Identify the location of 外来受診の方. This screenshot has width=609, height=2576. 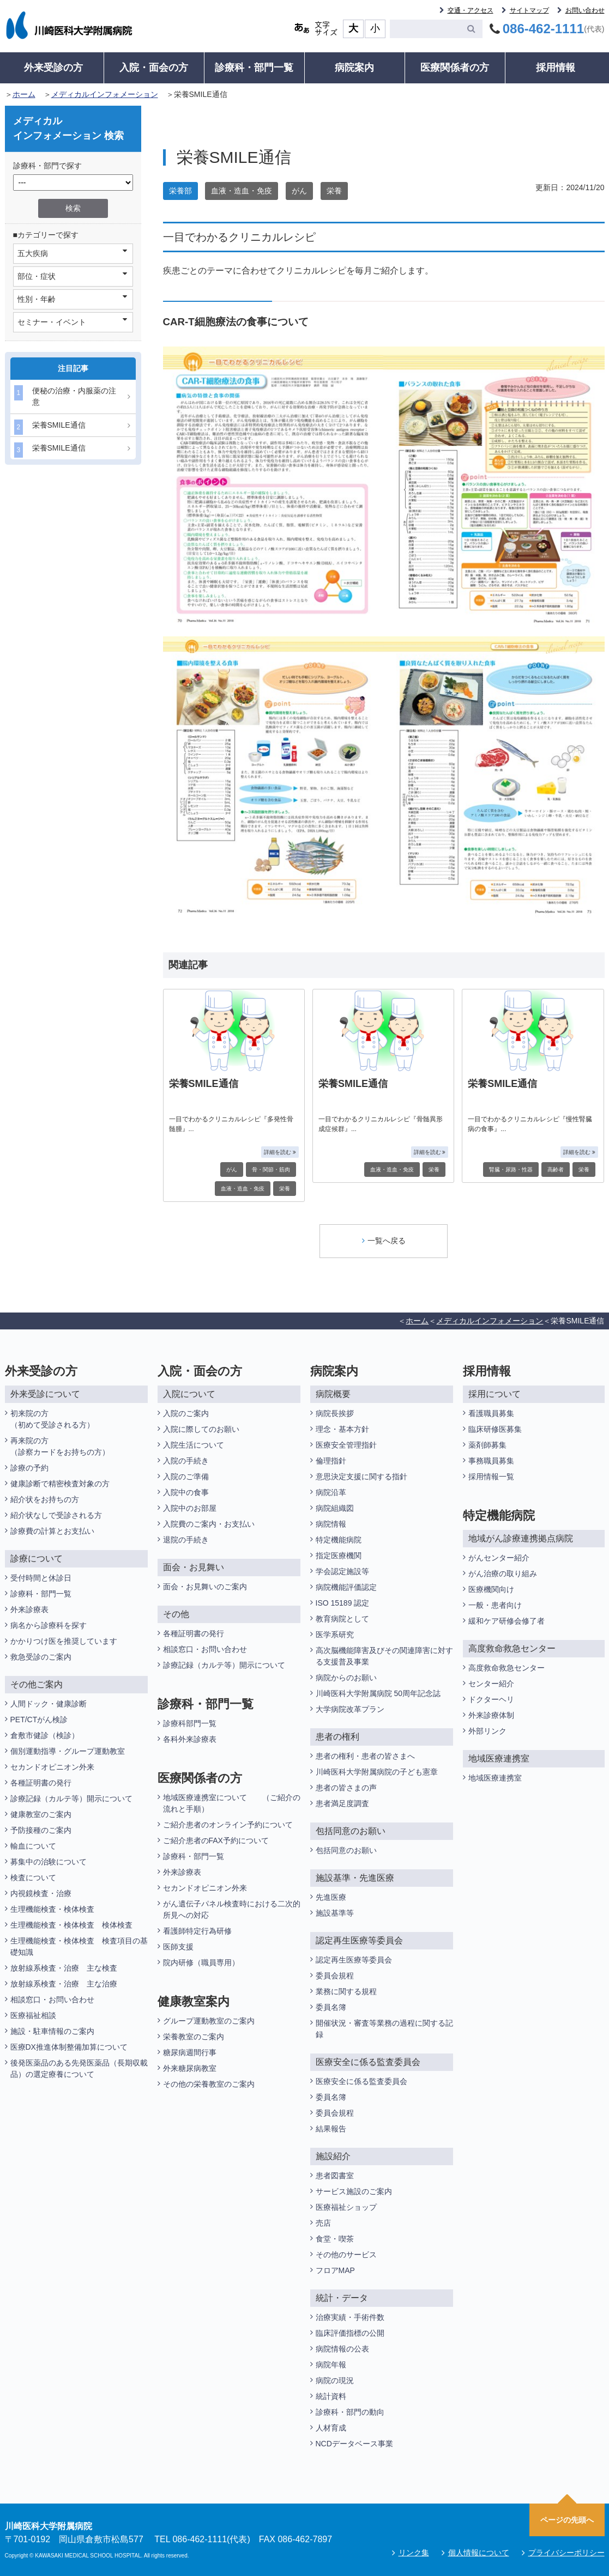
(53, 67).